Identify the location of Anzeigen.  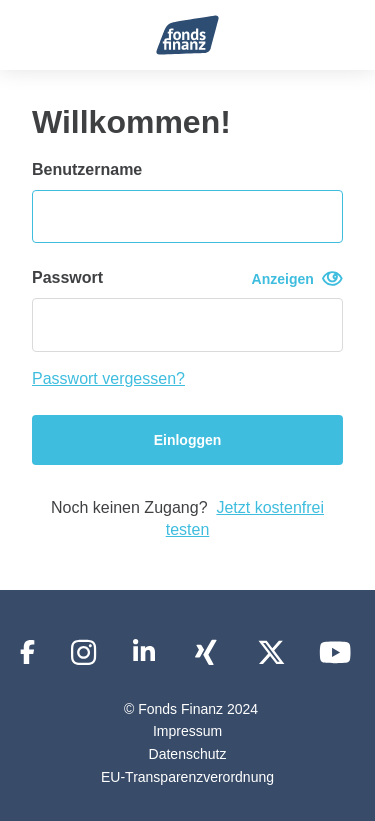
(297, 278).